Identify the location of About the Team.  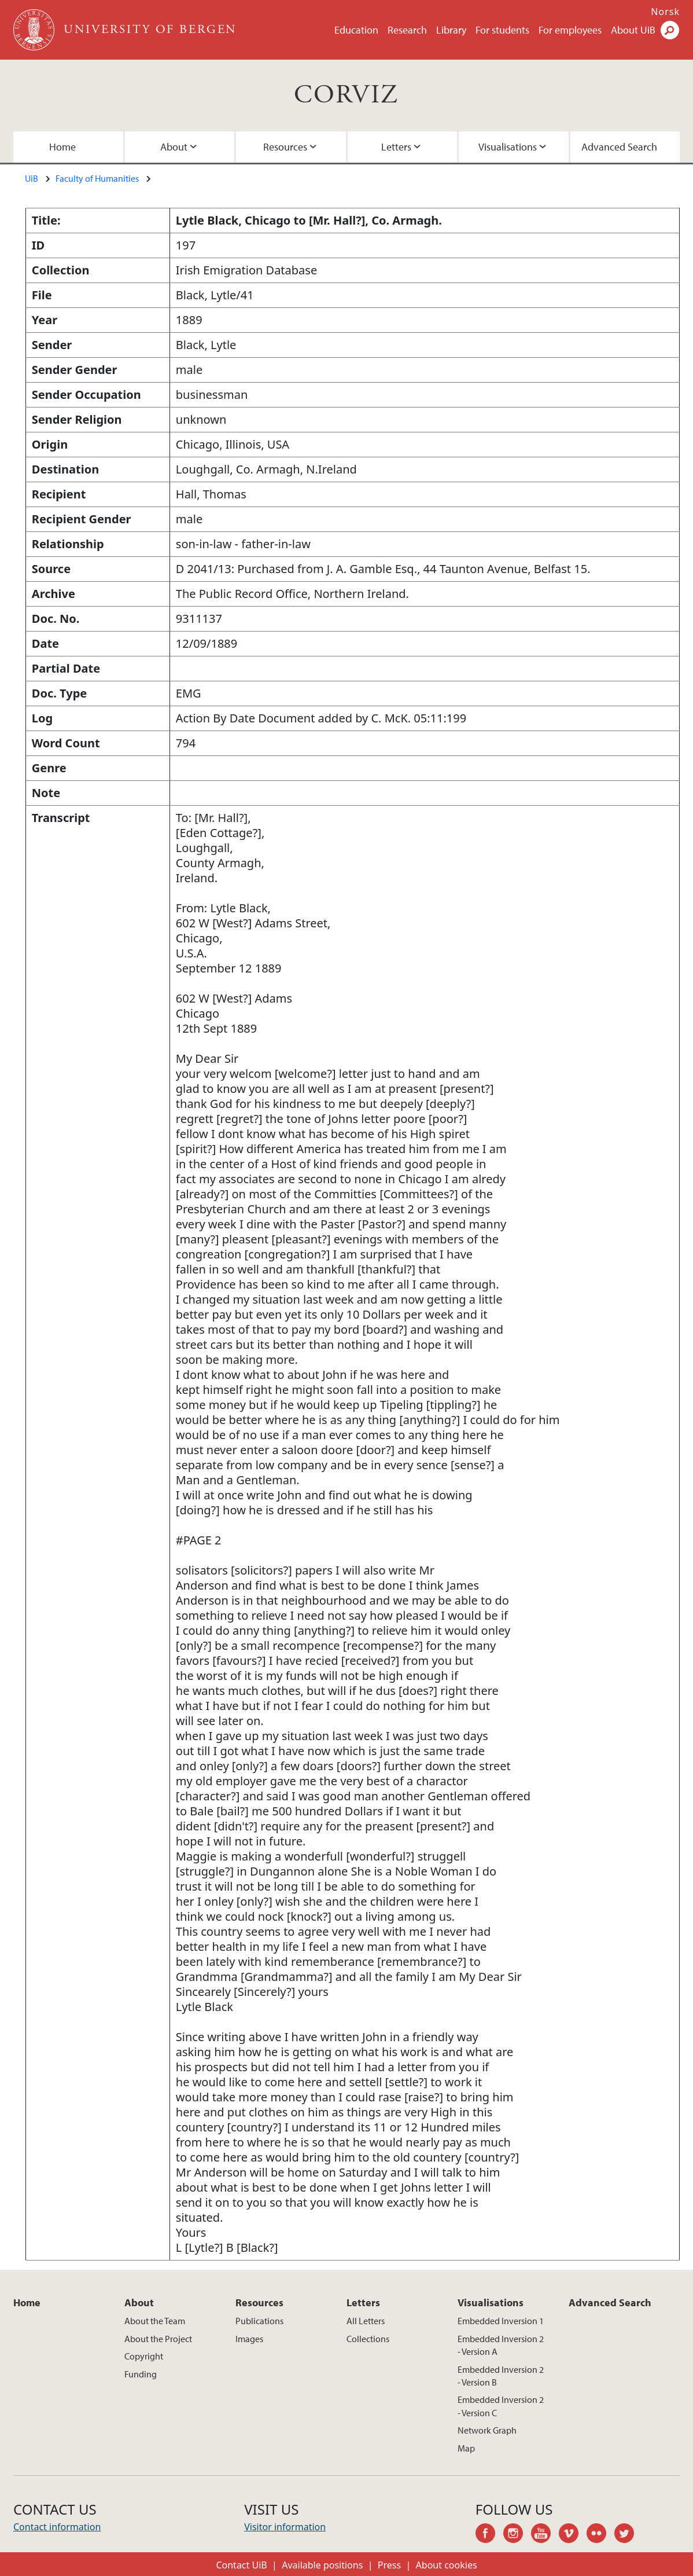
(154, 2321).